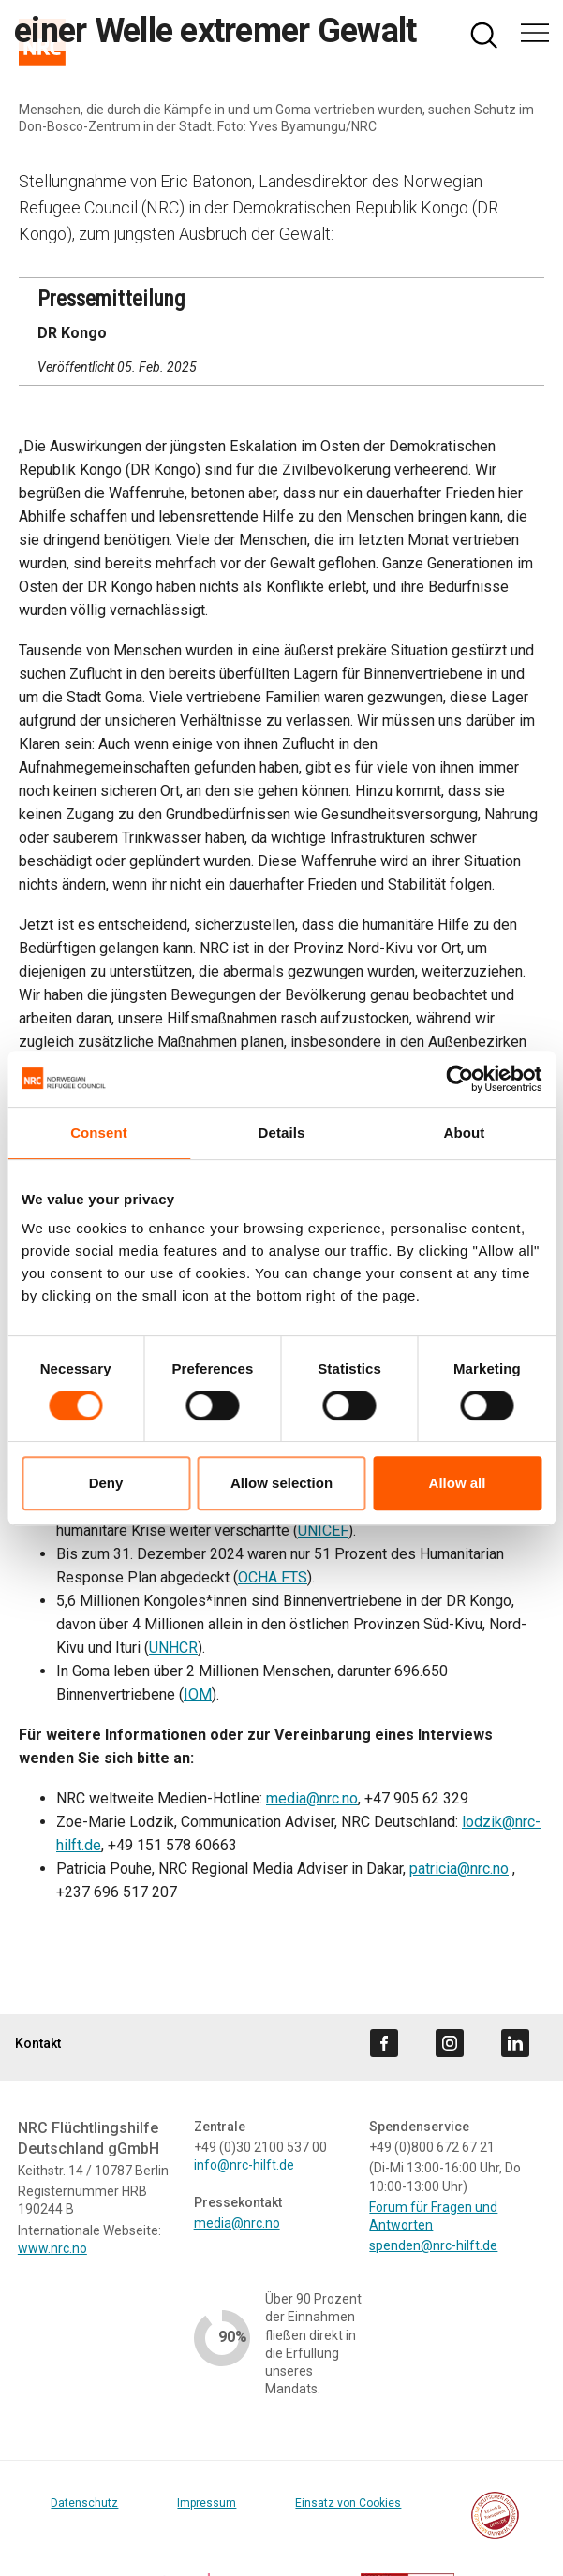 This screenshot has width=563, height=2576. I want to click on Allow selection, so click(281, 1483).